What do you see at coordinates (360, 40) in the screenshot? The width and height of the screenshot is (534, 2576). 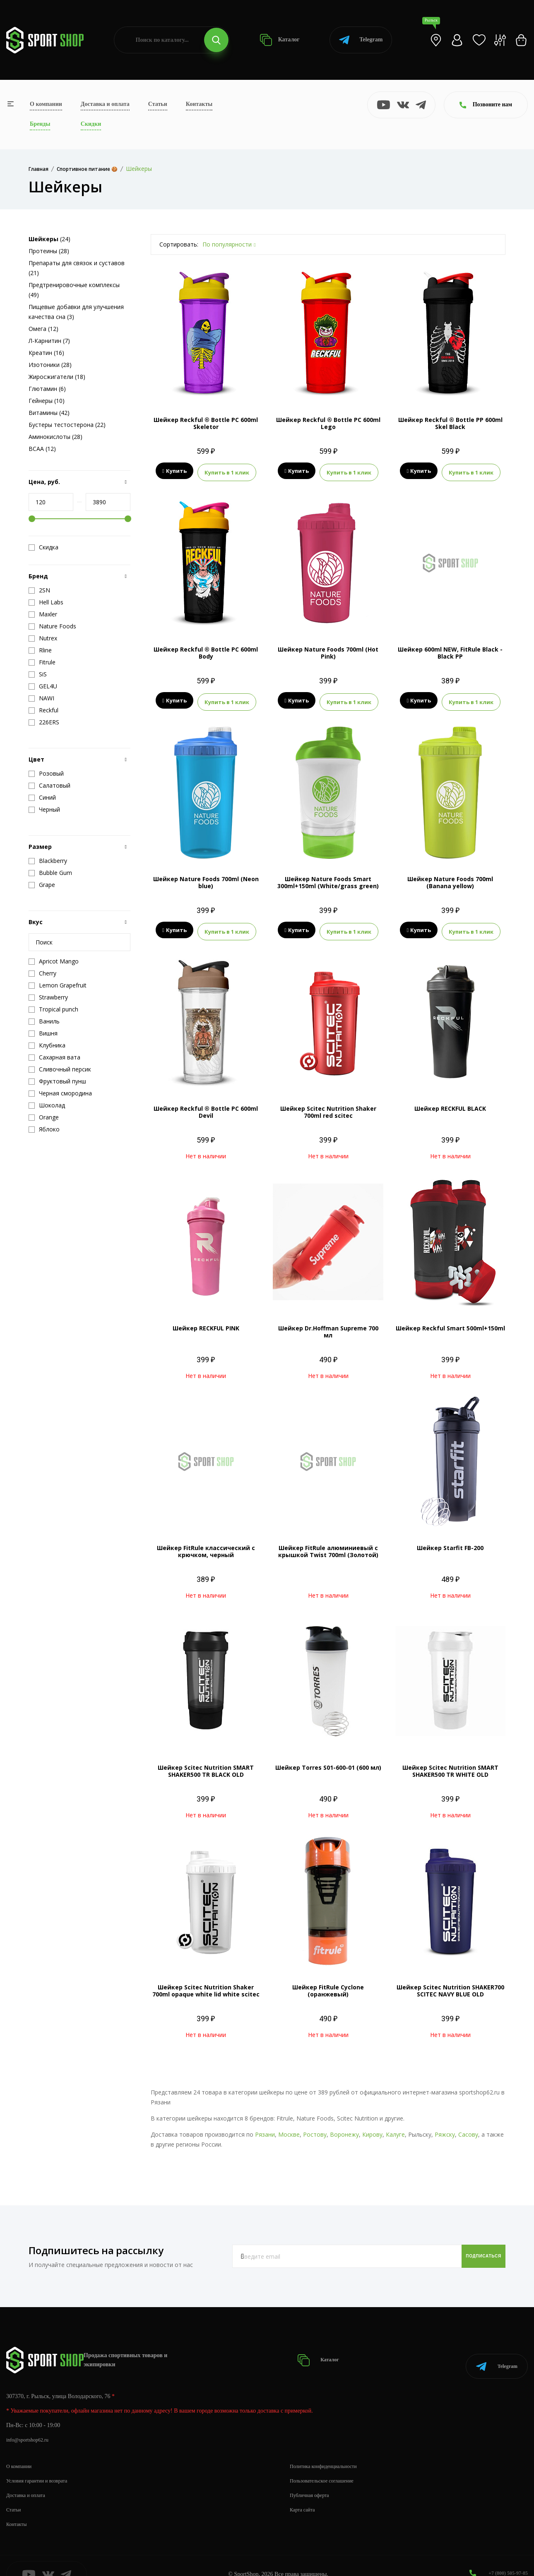 I see `Telegram` at bounding box center [360, 40].